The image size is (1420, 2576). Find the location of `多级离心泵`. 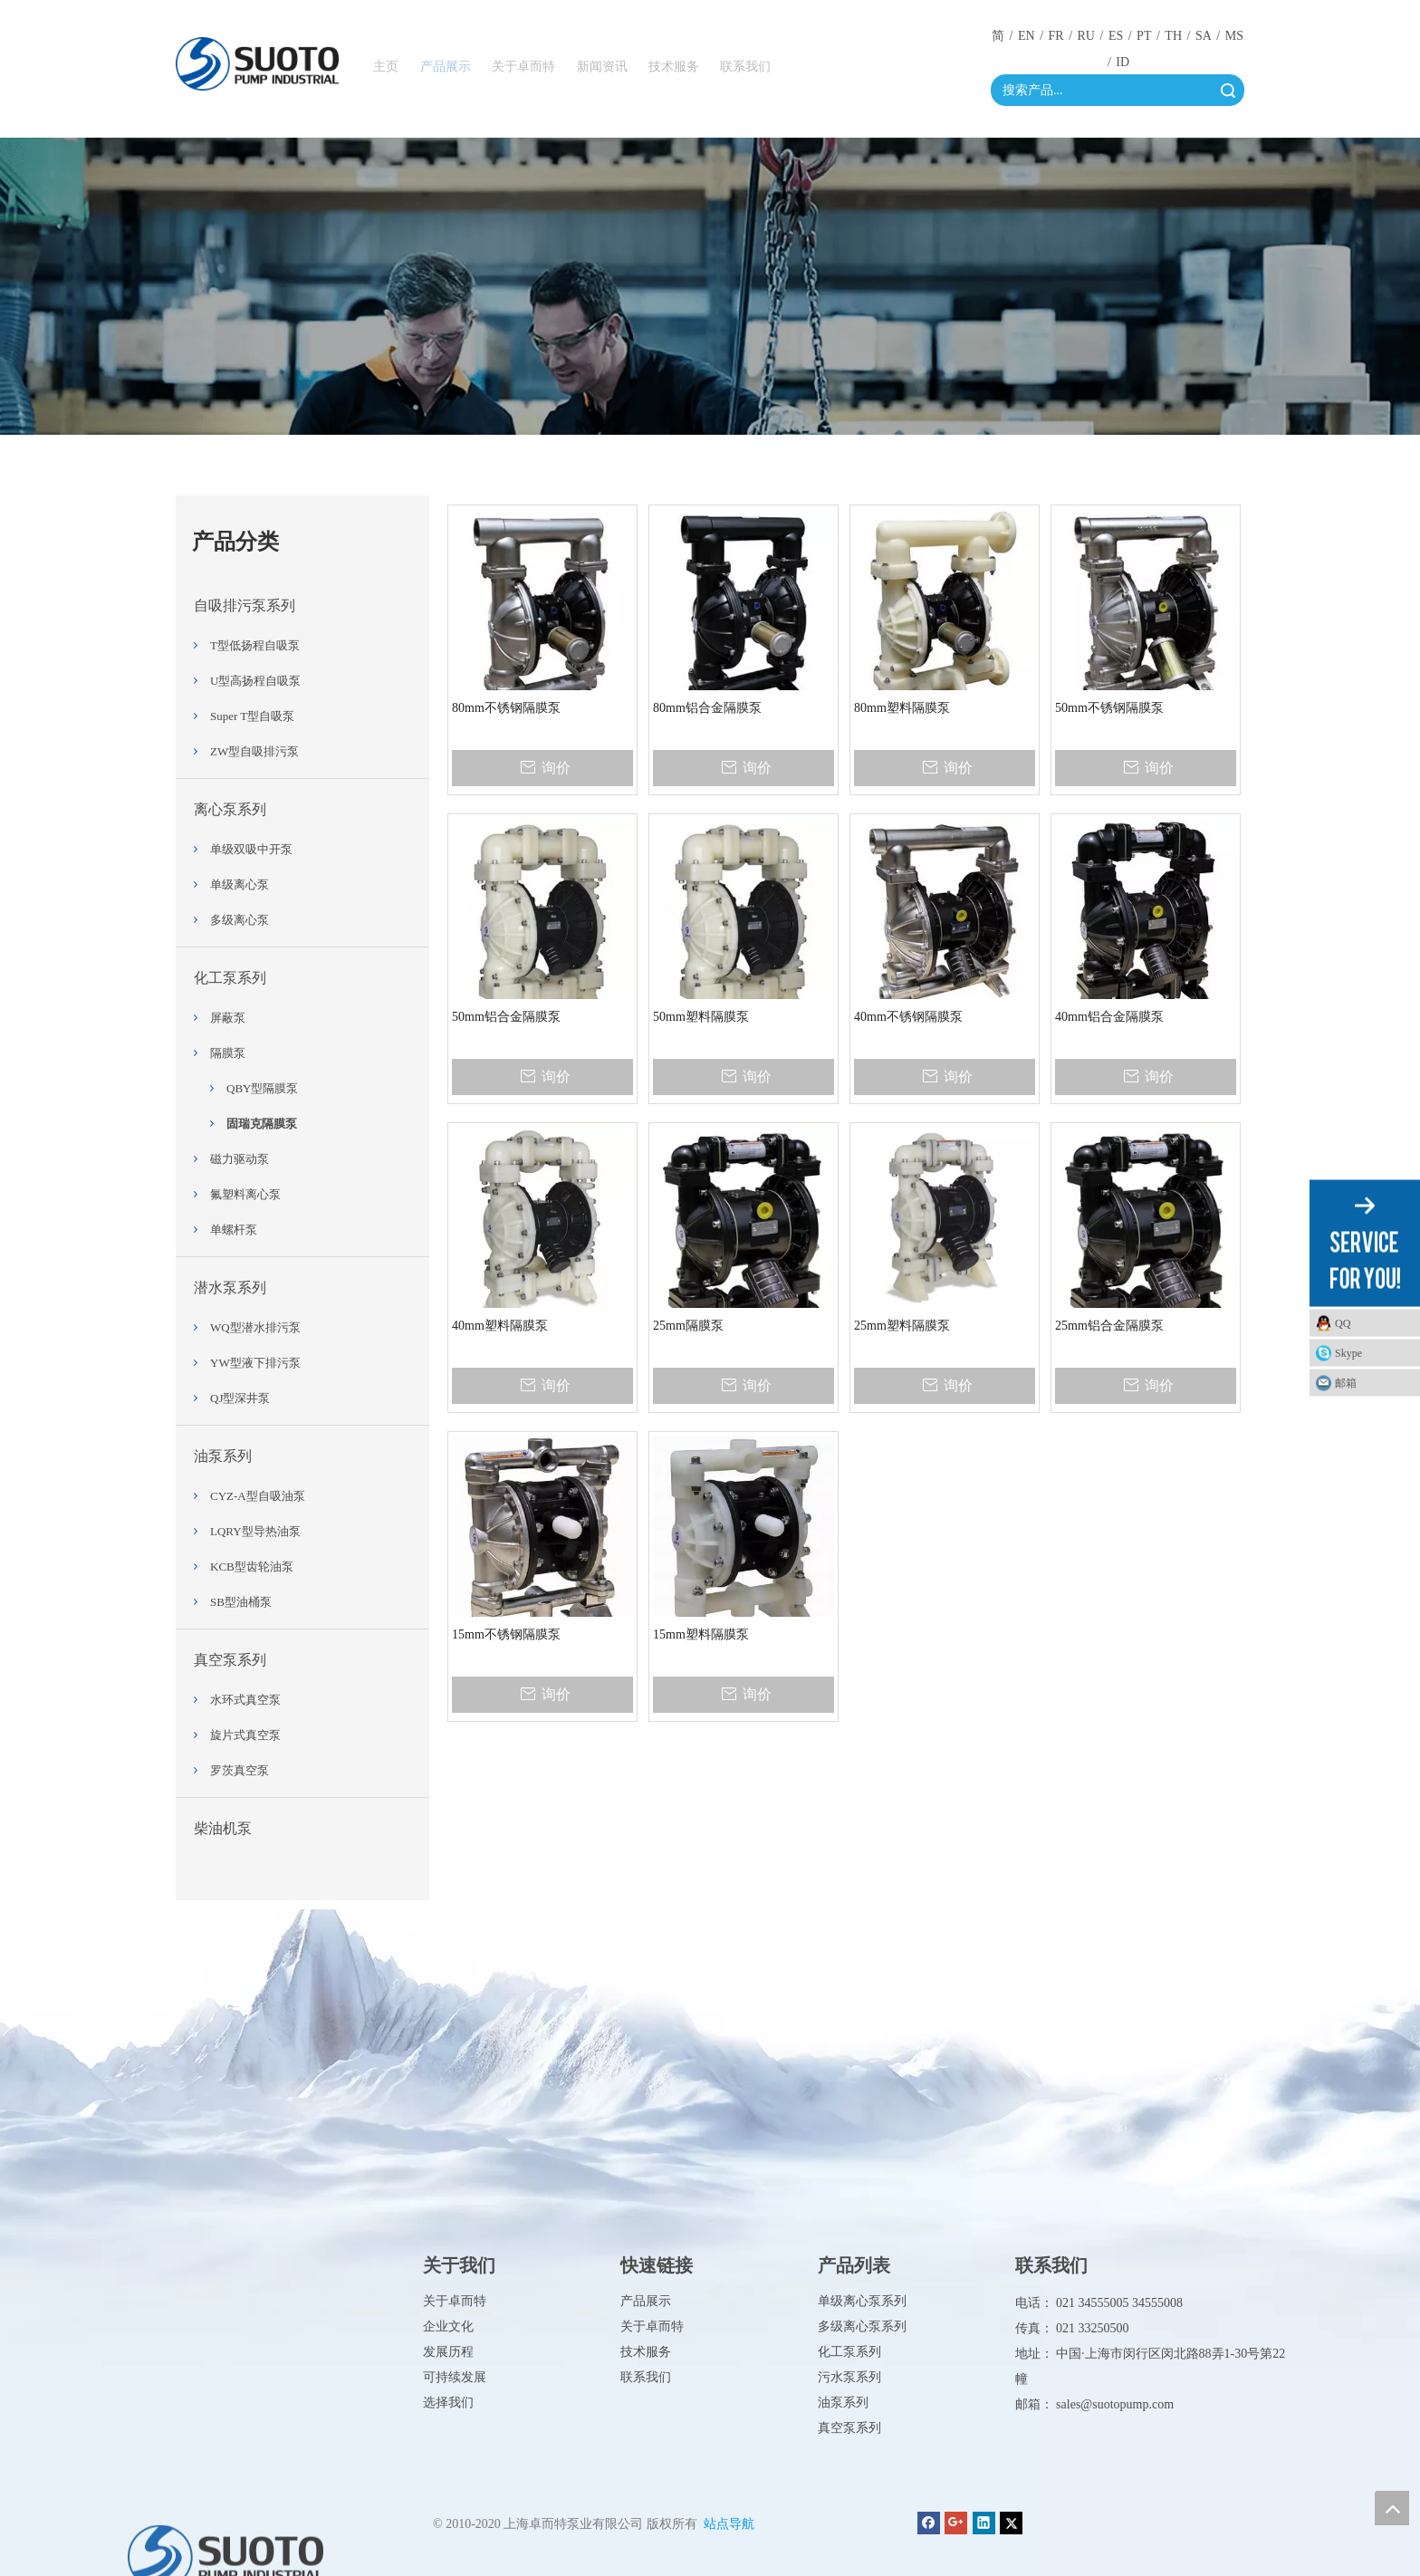

多级离心泵 is located at coordinates (239, 920).